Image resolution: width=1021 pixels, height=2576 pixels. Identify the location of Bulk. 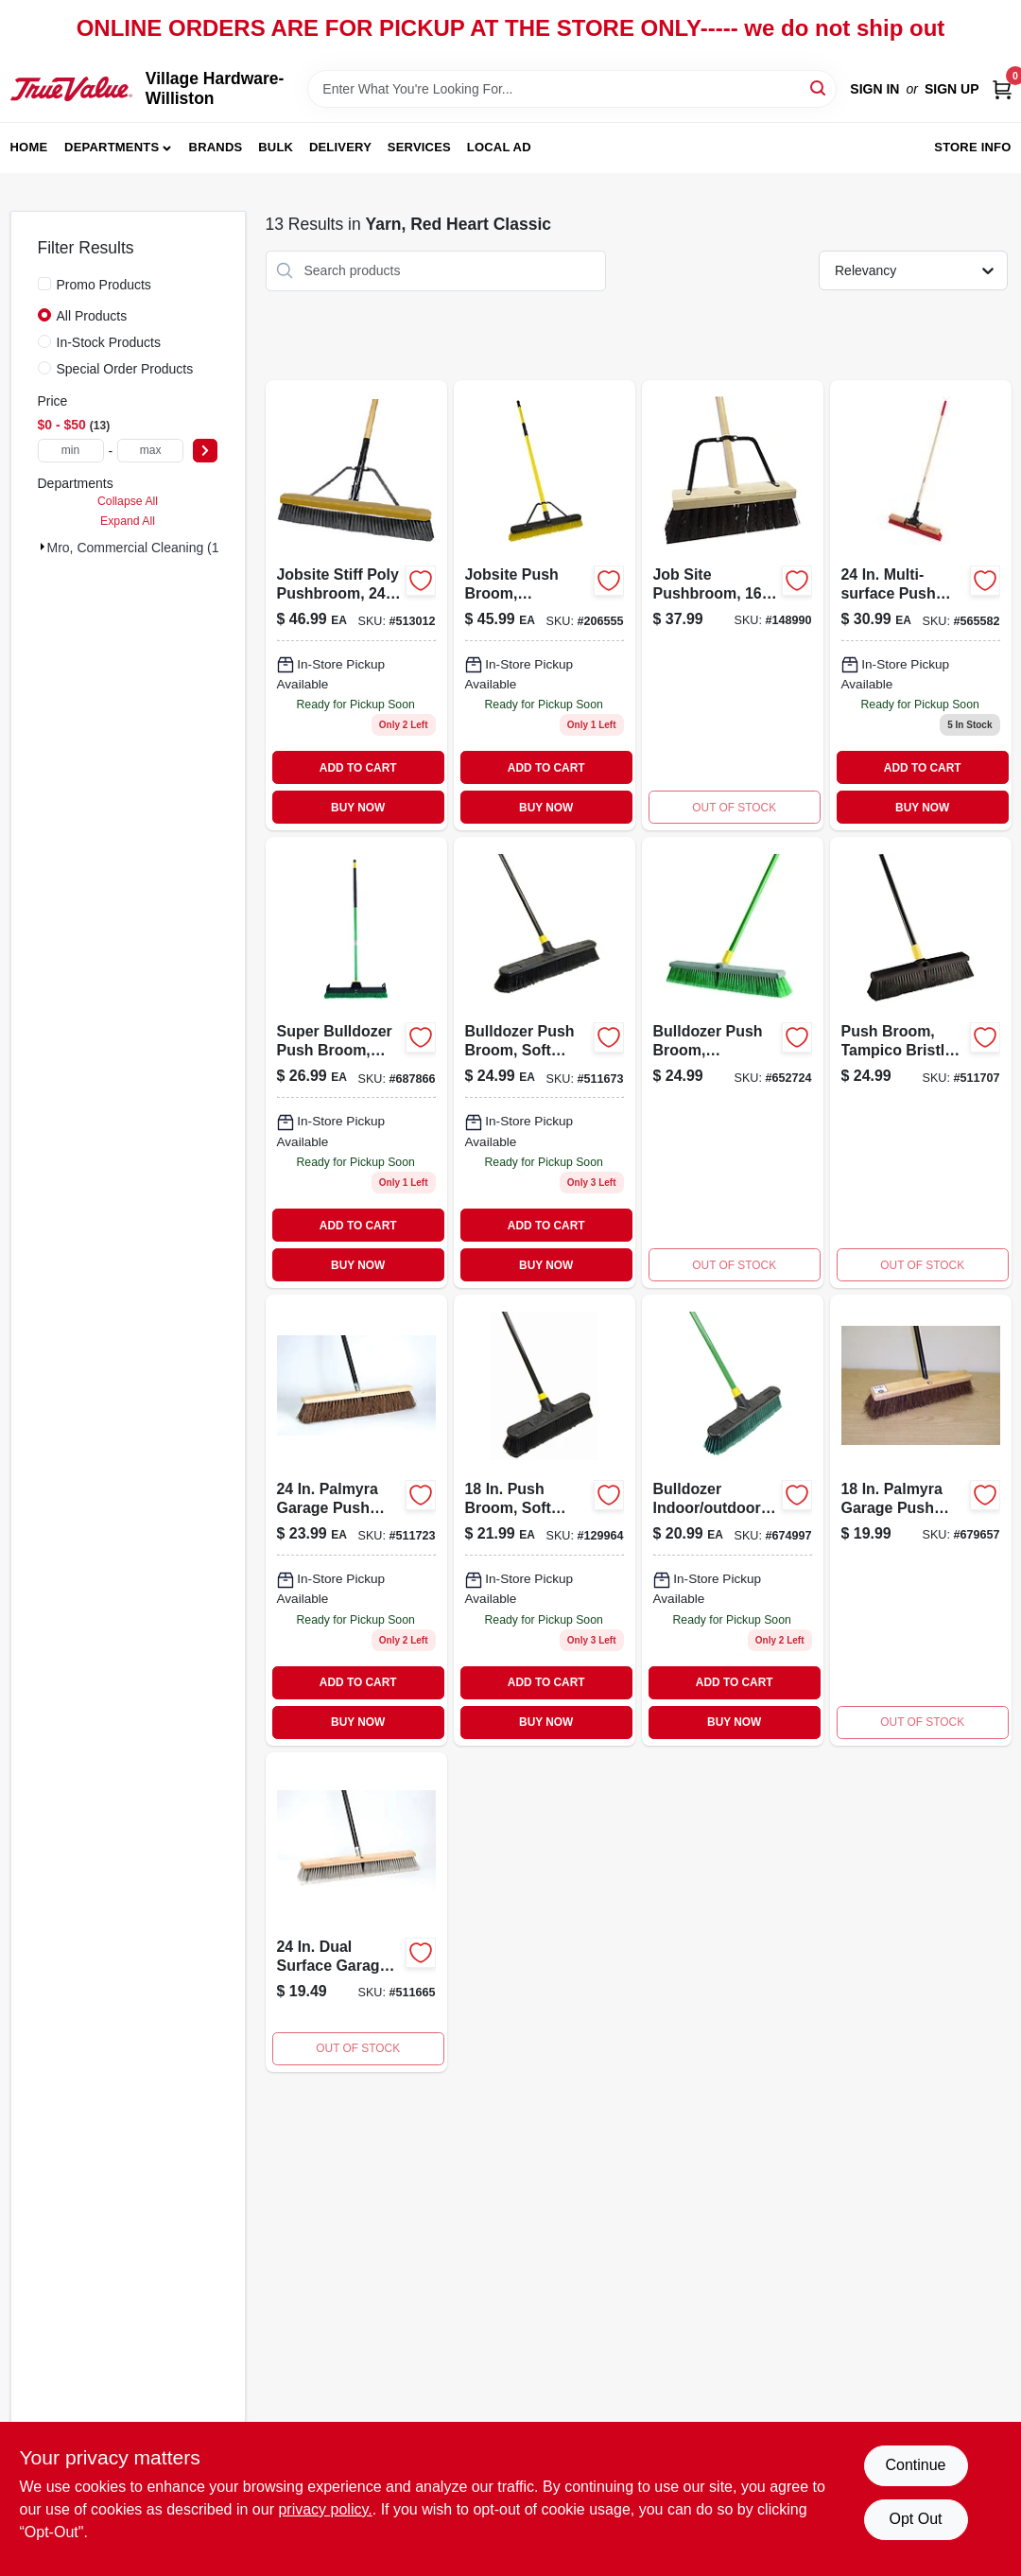
(275, 147).